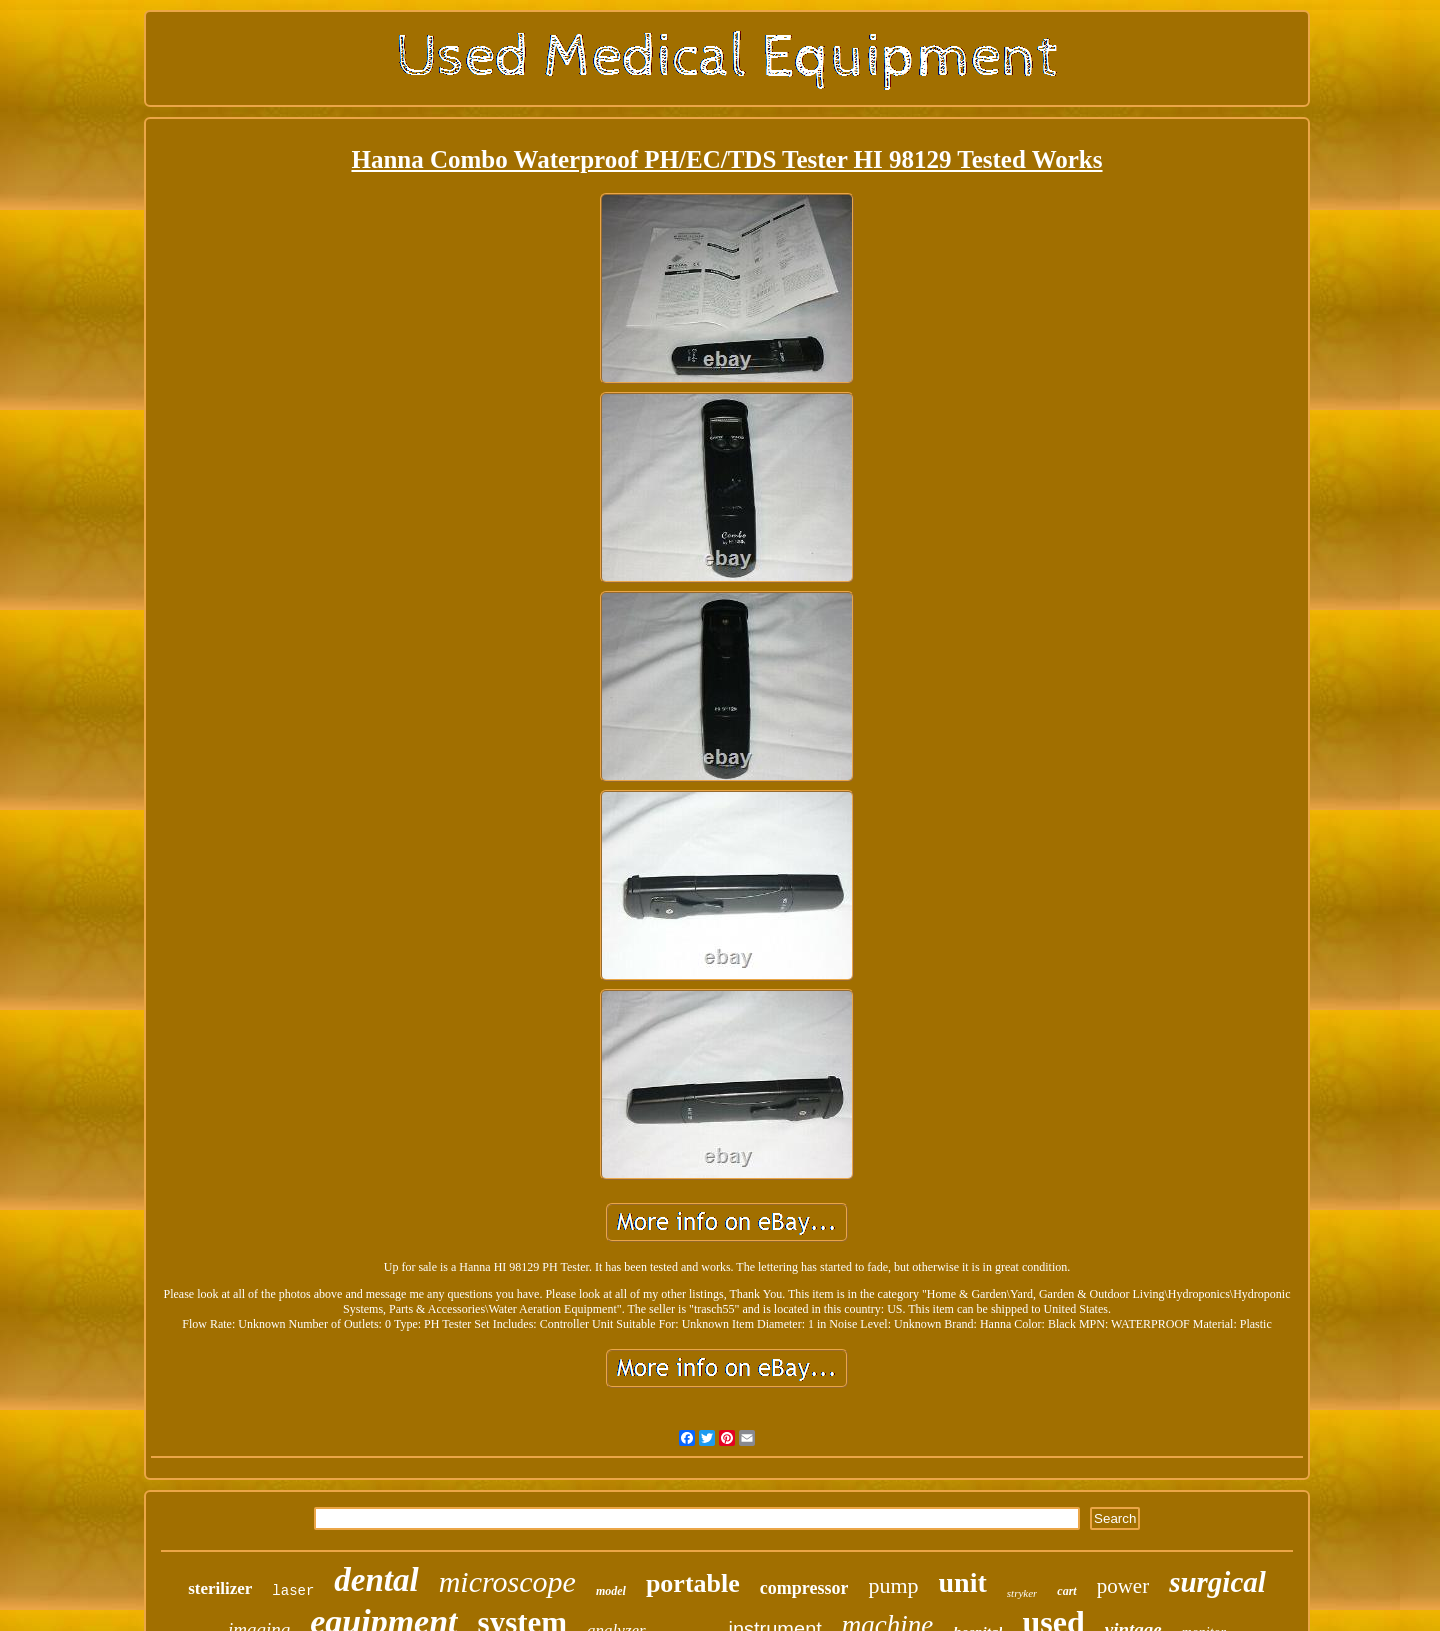 The height and width of the screenshot is (1631, 1440). I want to click on compressor, so click(804, 1588).